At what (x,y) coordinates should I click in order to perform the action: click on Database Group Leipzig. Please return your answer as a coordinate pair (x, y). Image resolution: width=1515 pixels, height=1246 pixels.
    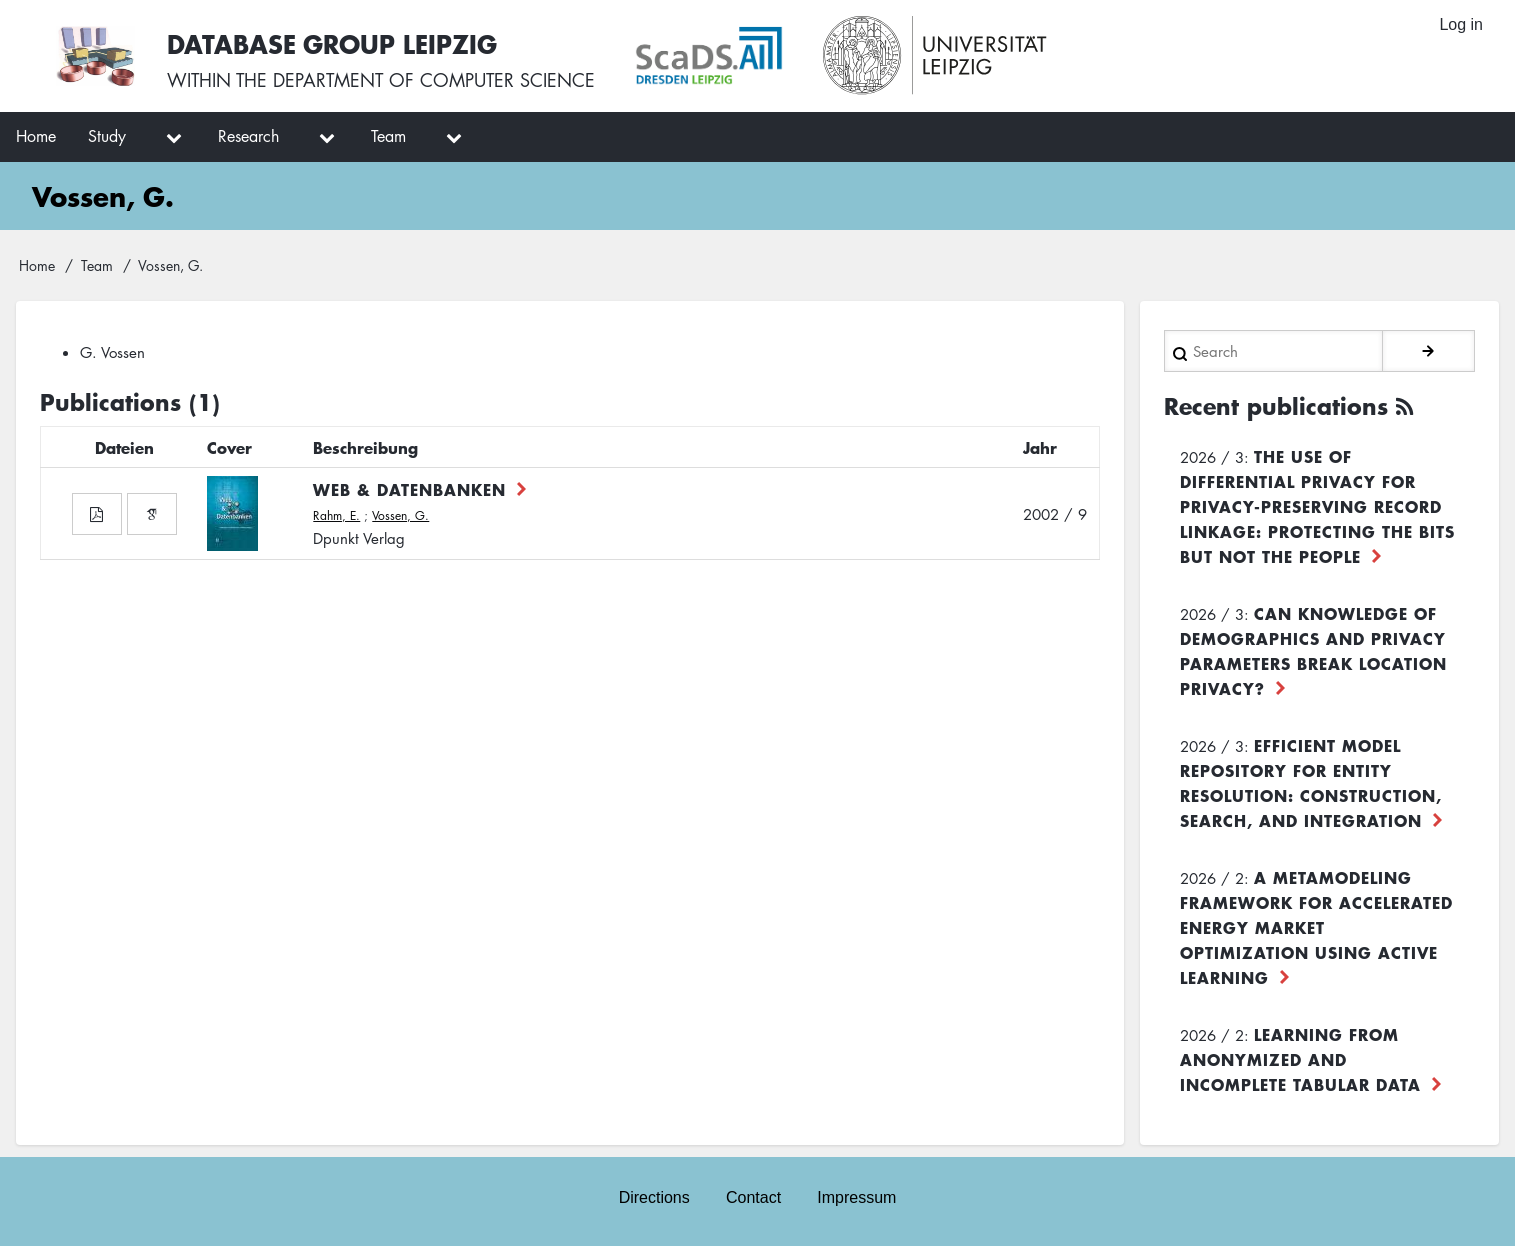
    Looking at the image, I should click on (332, 43).